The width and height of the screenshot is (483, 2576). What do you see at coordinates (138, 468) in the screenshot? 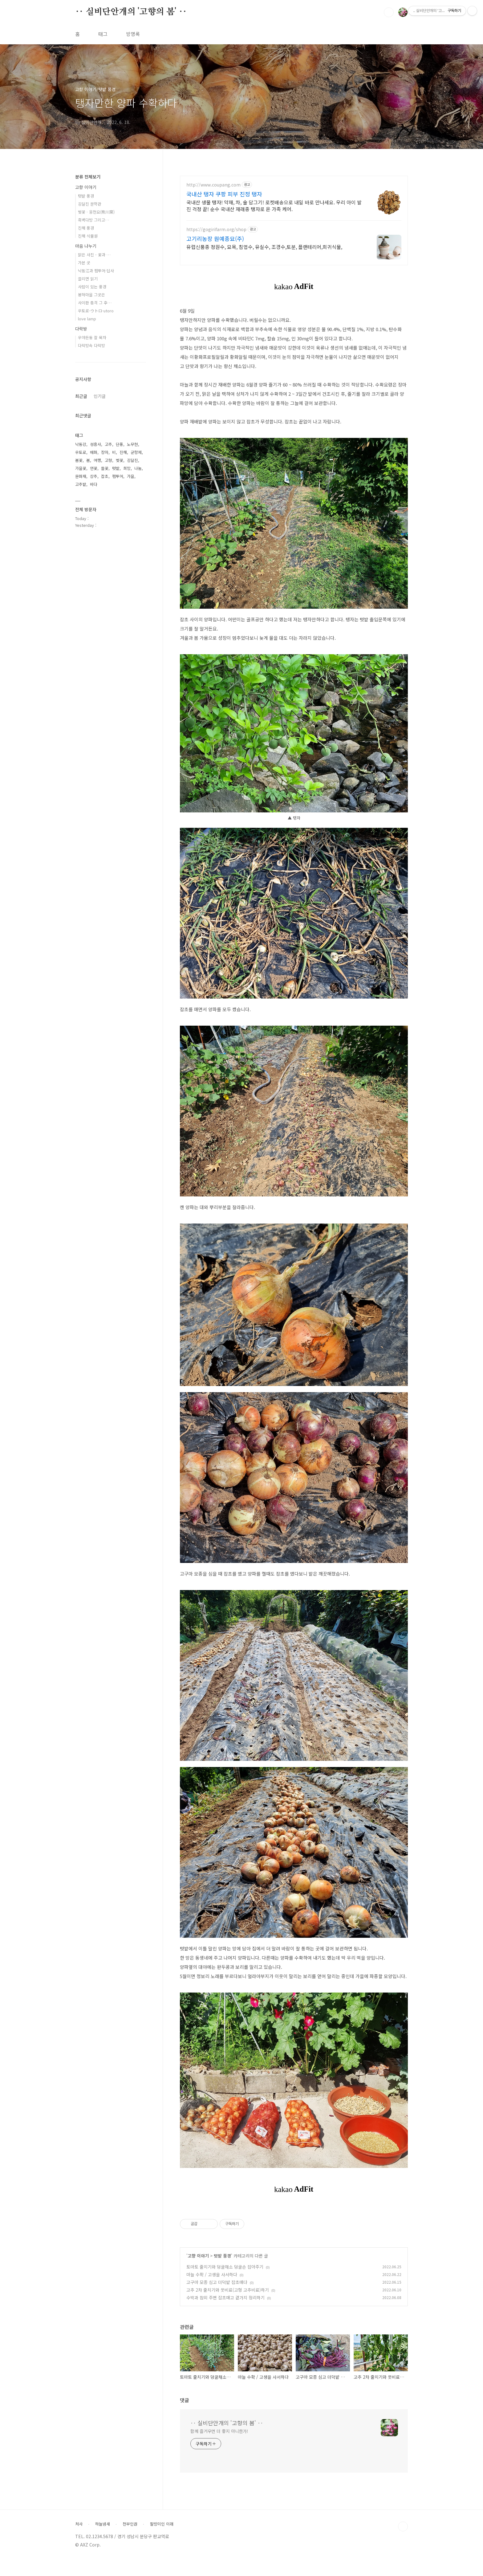
I see `나눔` at bounding box center [138, 468].